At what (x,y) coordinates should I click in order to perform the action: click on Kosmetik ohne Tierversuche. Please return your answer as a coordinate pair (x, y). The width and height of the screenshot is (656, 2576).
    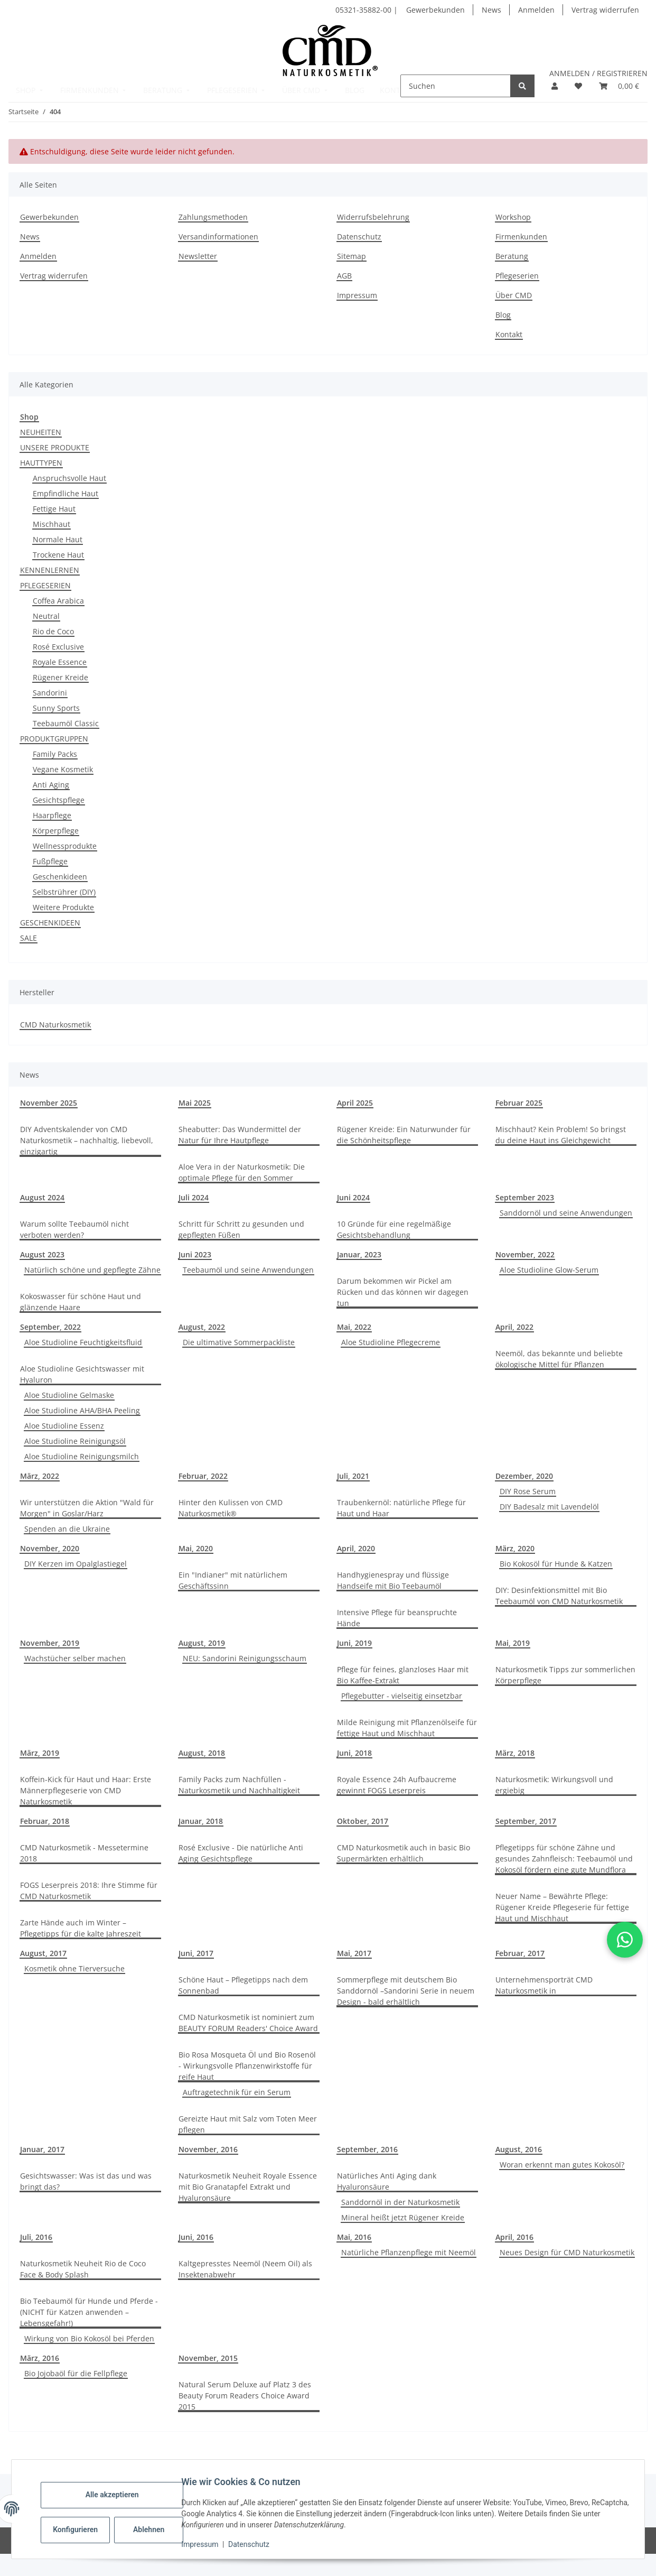
    Looking at the image, I should click on (74, 1968).